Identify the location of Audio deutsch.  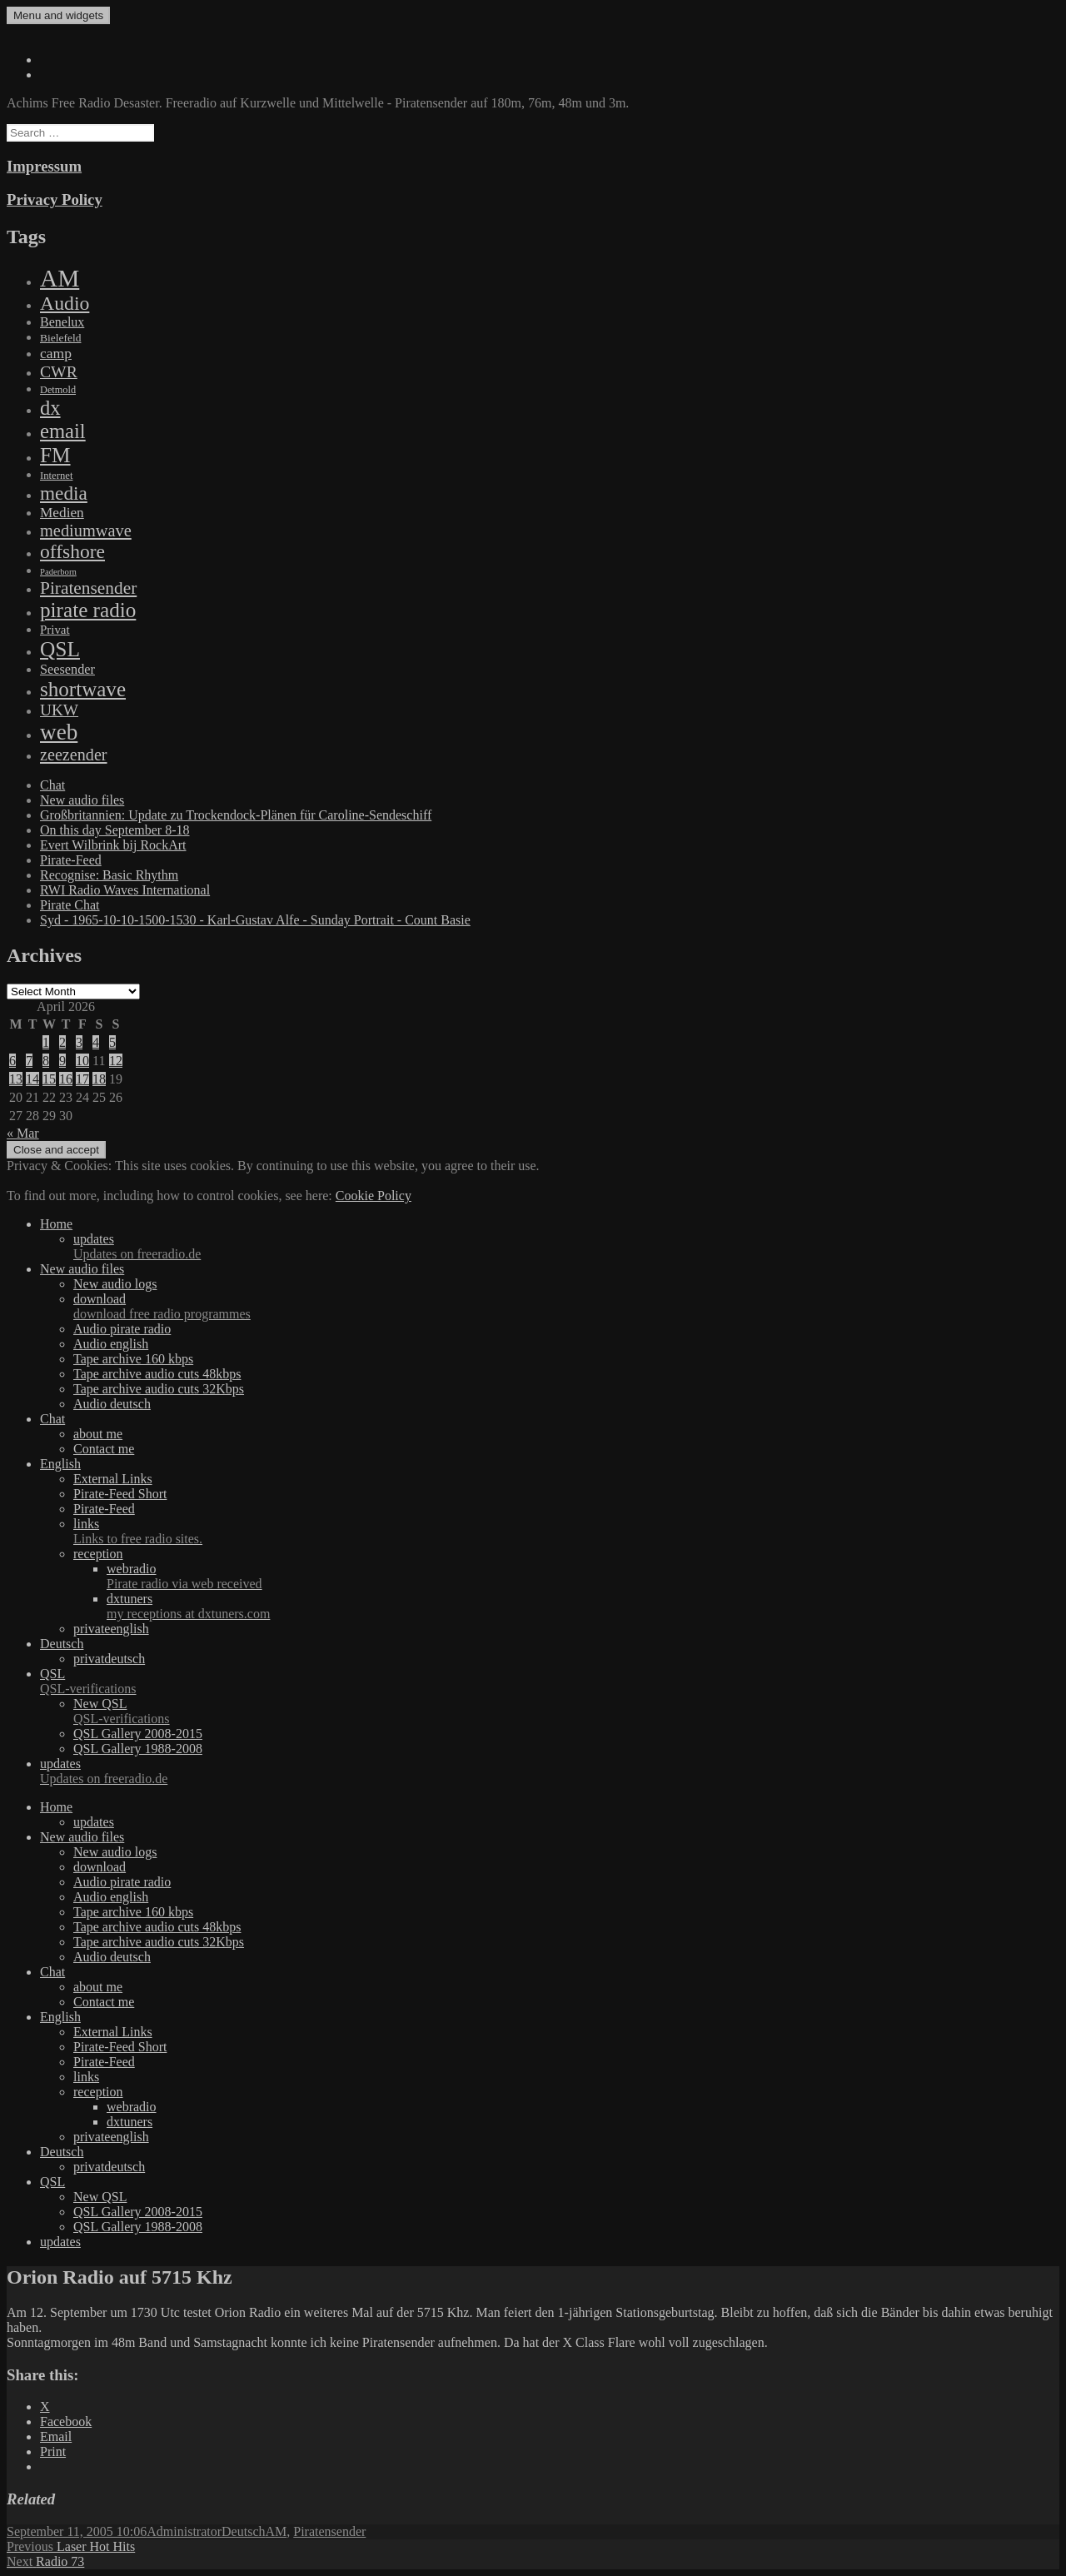
(112, 1404).